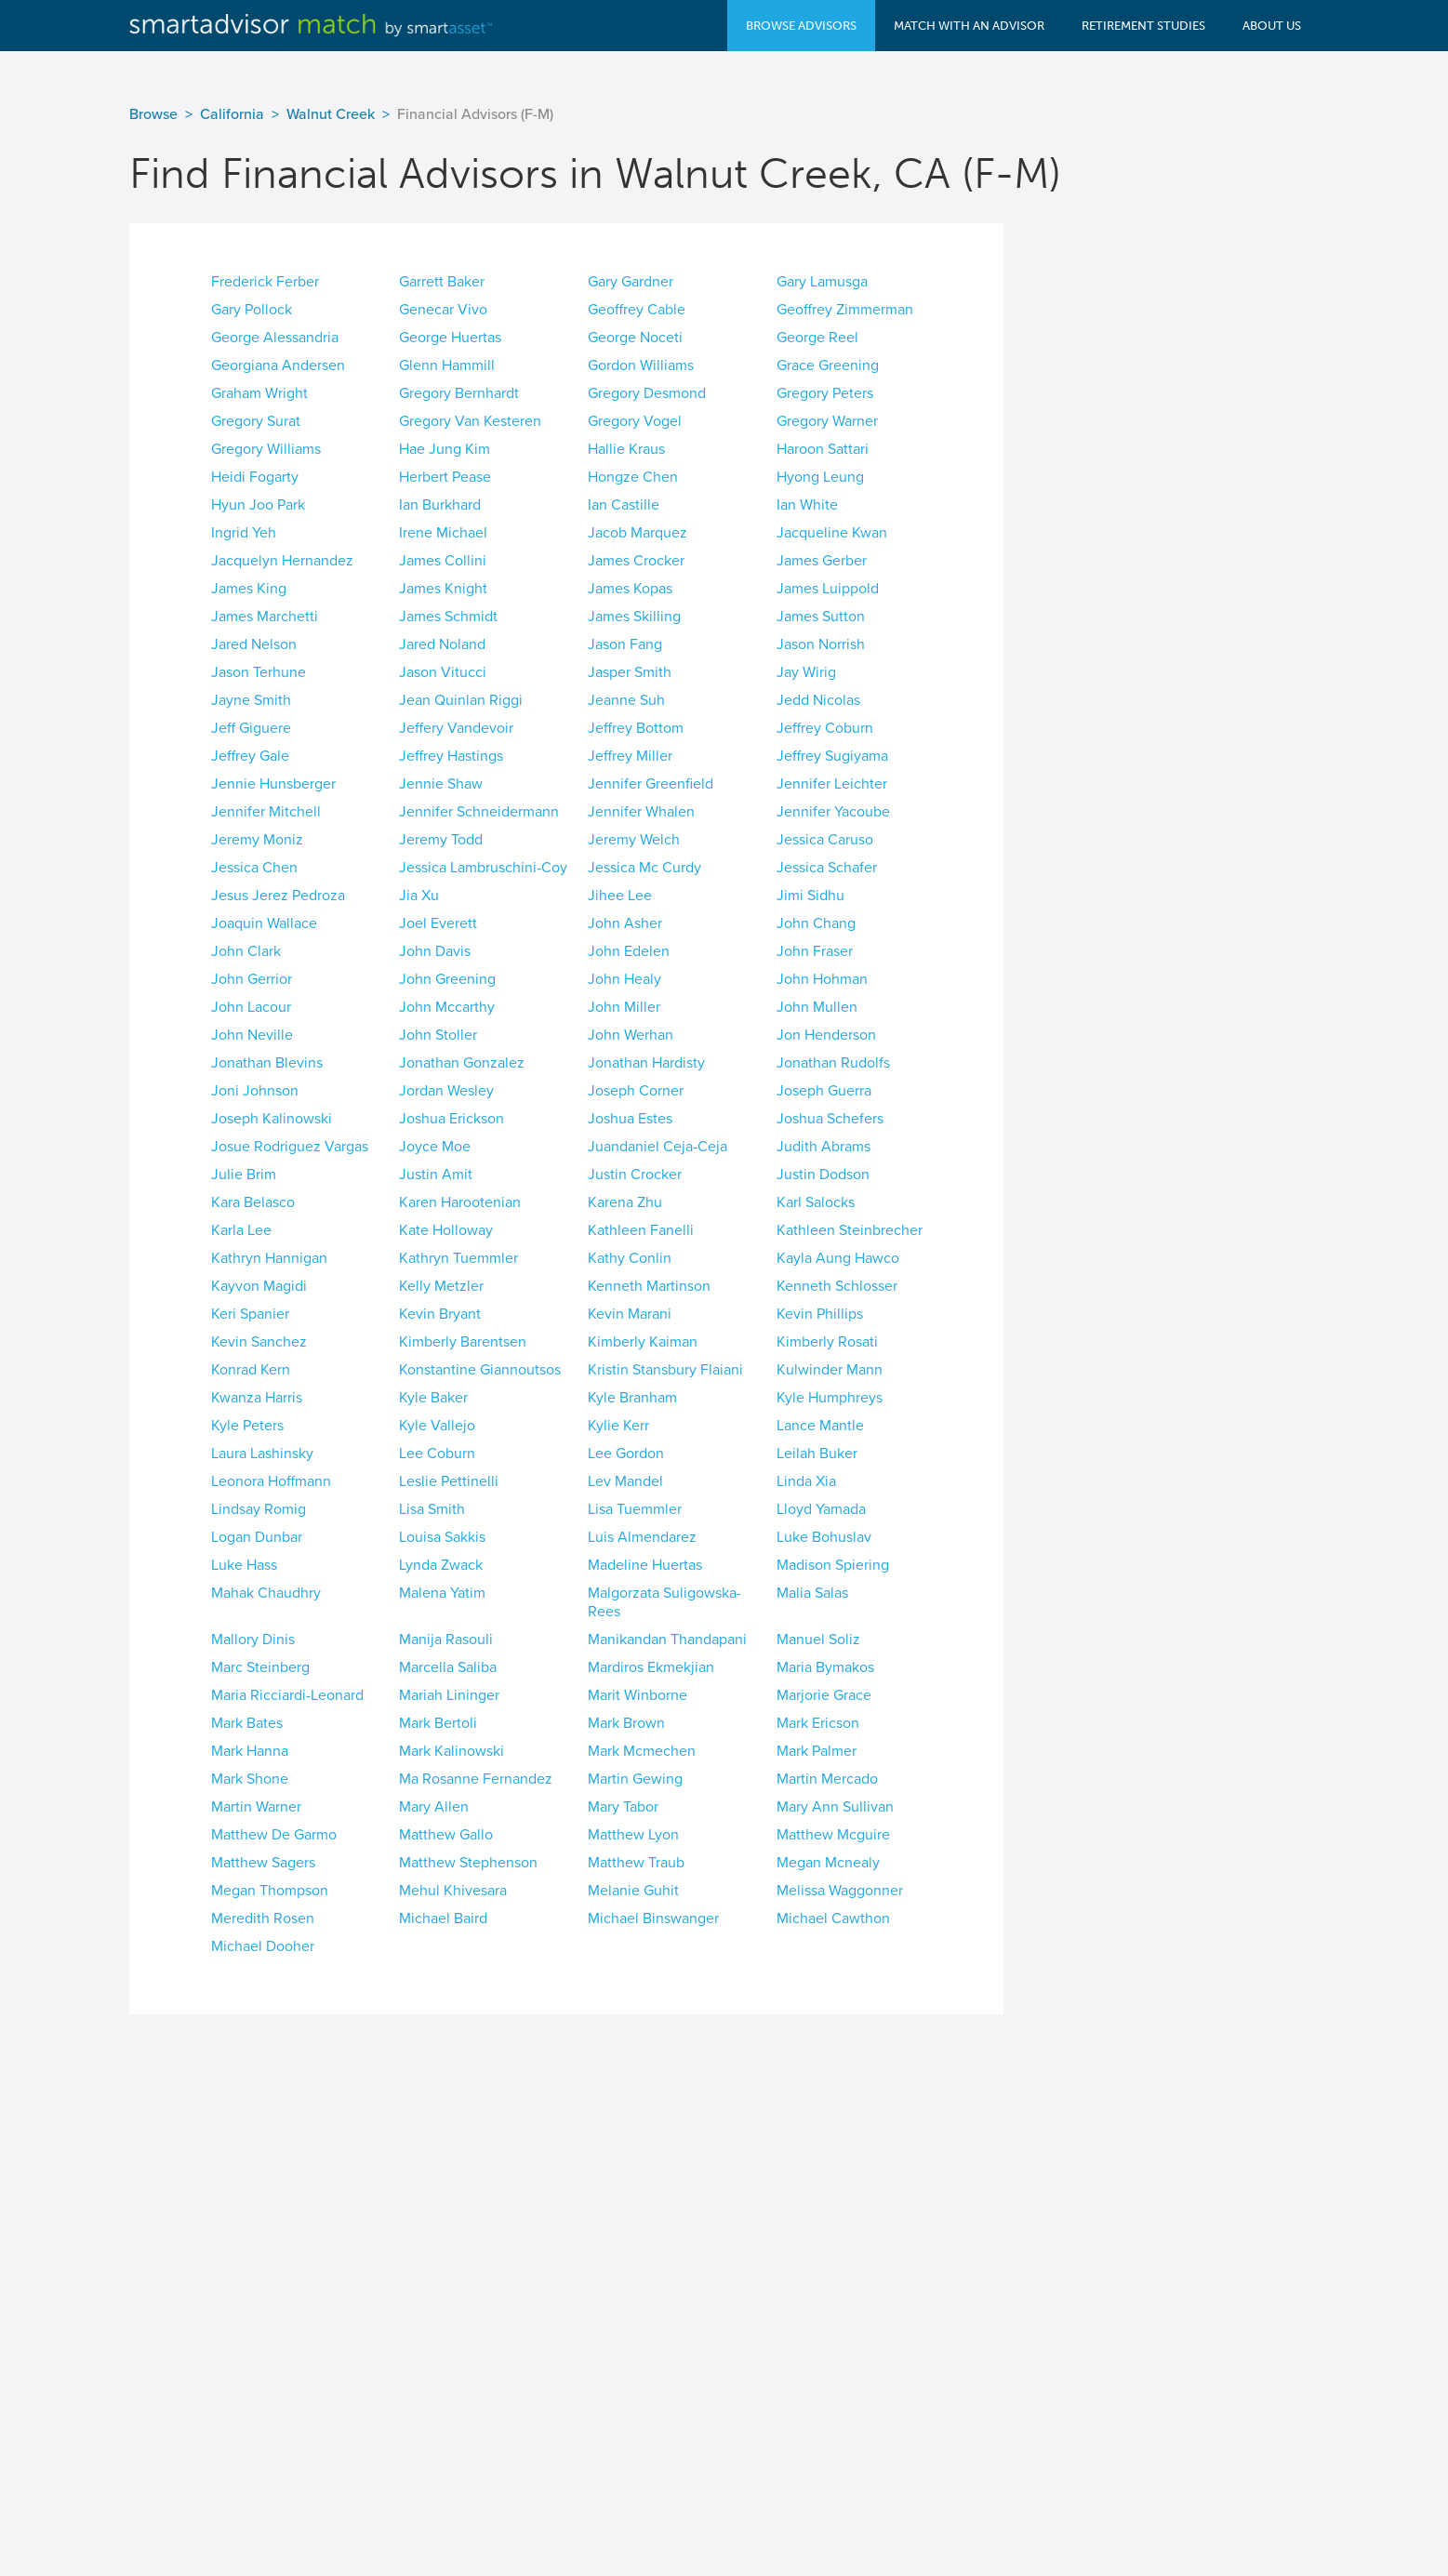  Describe the element at coordinates (816, 923) in the screenshot. I see `John Chang` at that location.